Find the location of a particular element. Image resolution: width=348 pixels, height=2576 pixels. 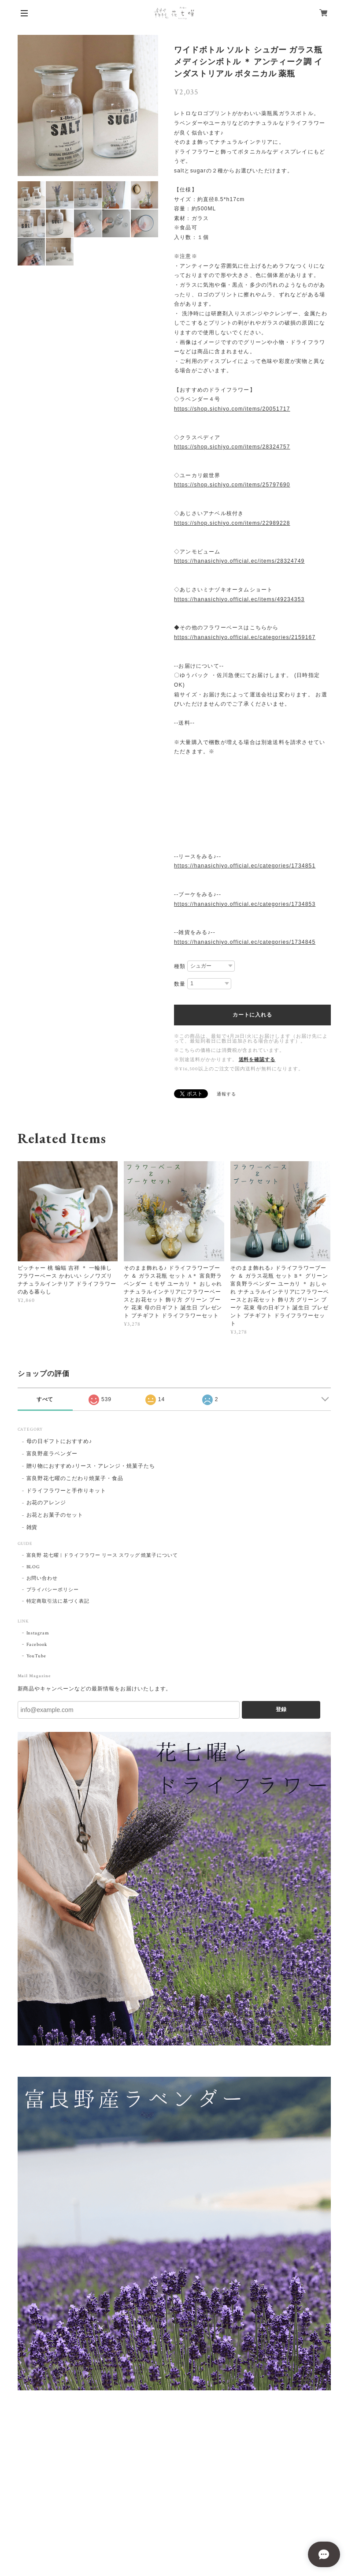

https://hanasichiyo.official.ec/categories/1734845 is located at coordinates (244, 942).